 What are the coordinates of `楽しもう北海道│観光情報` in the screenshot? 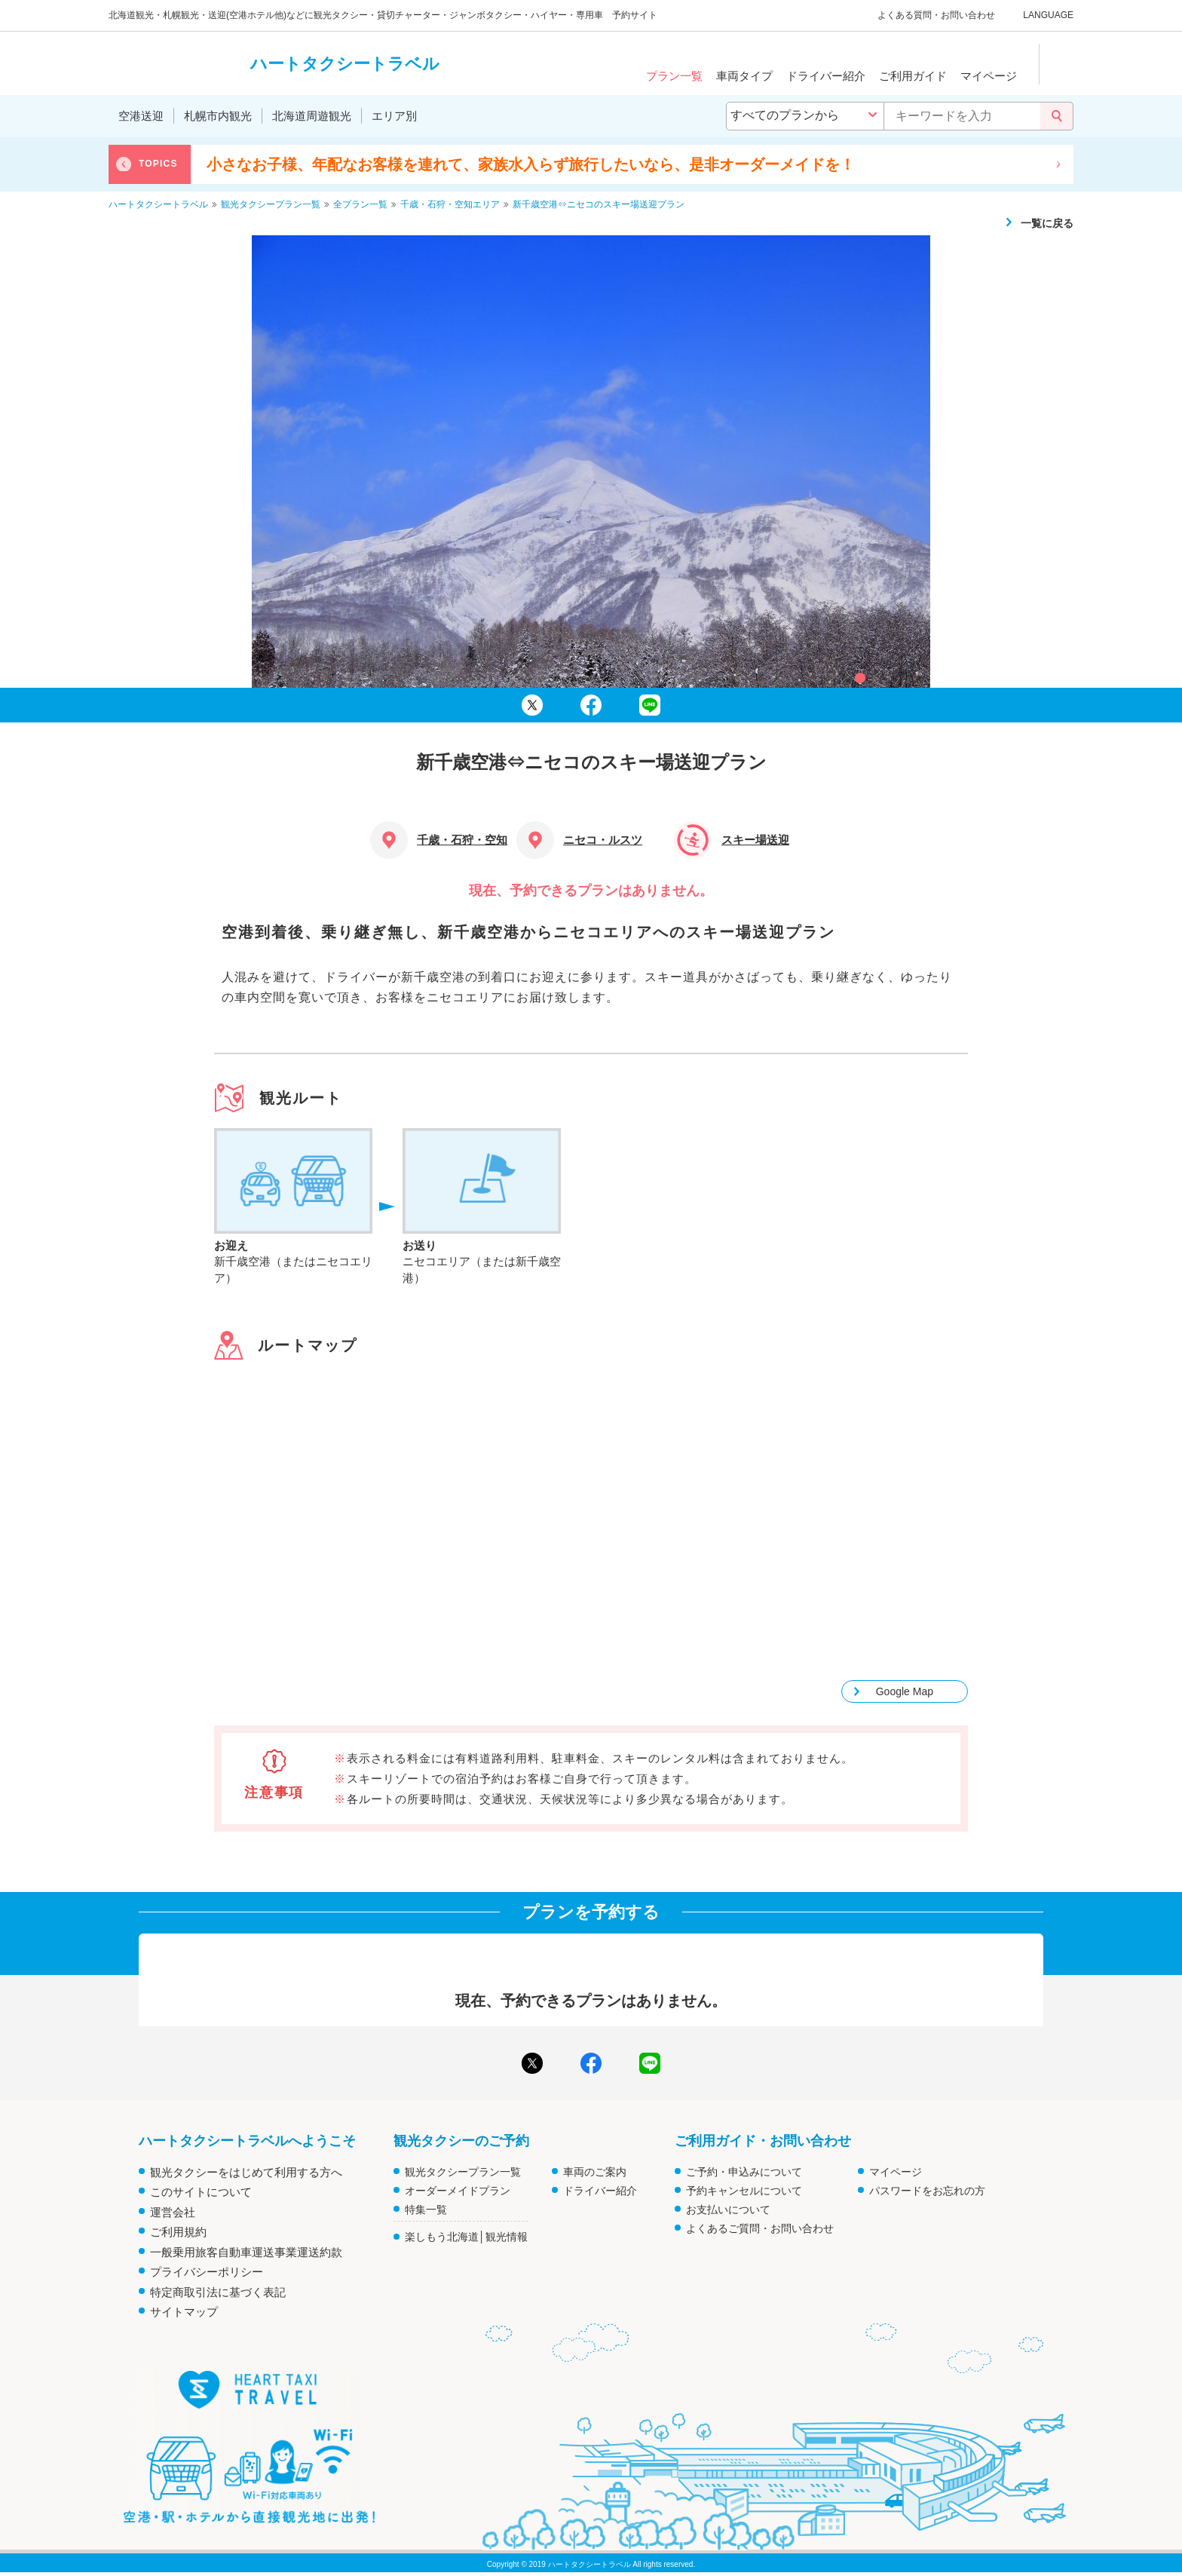 It's located at (466, 2237).